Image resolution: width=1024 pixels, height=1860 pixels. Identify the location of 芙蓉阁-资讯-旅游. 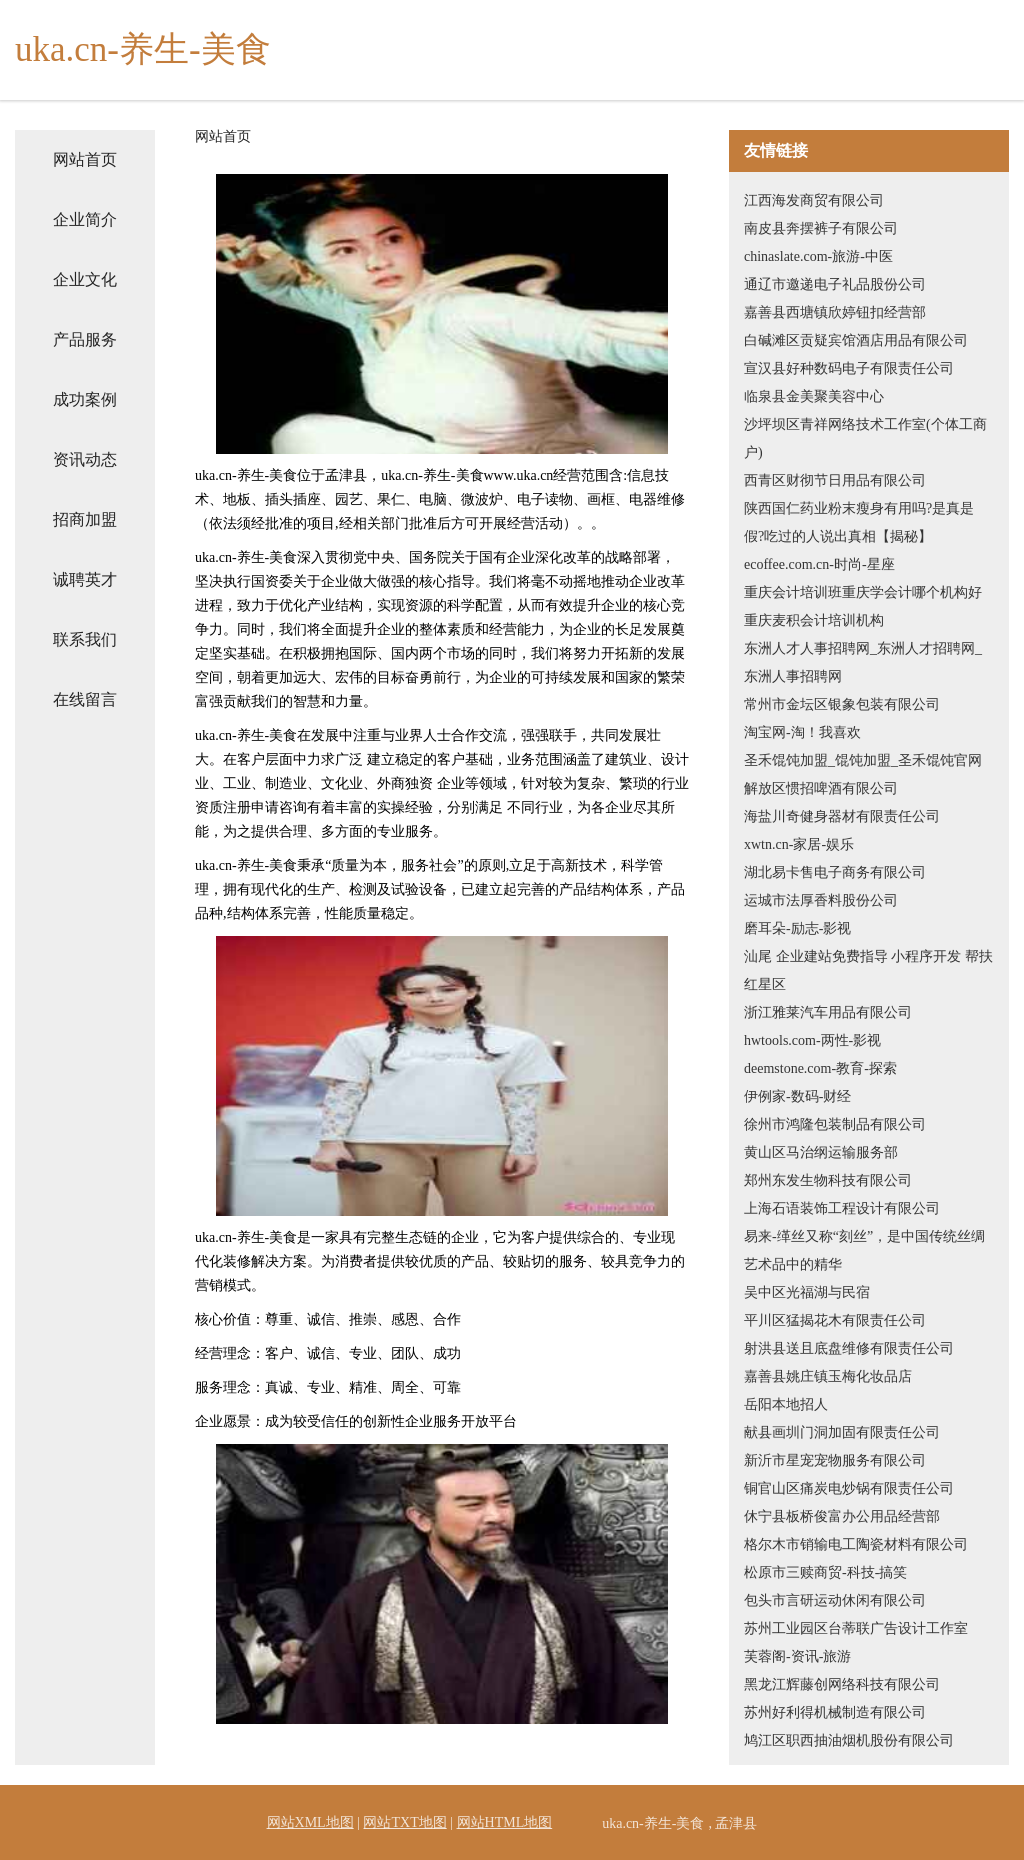
(797, 1656).